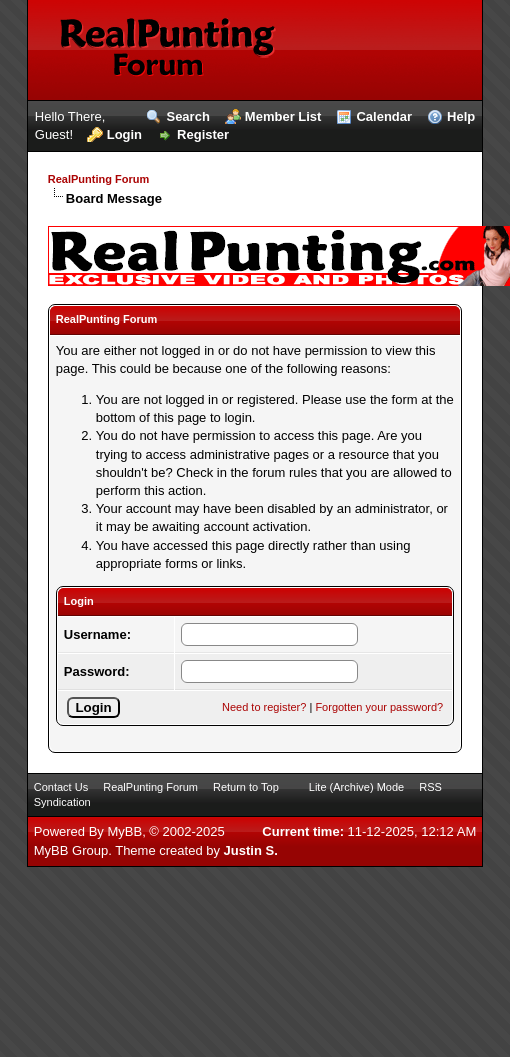 Image resolution: width=510 pixels, height=1057 pixels. Describe the element at coordinates (124, 134) in the screenshot. I see `Login` at that location.